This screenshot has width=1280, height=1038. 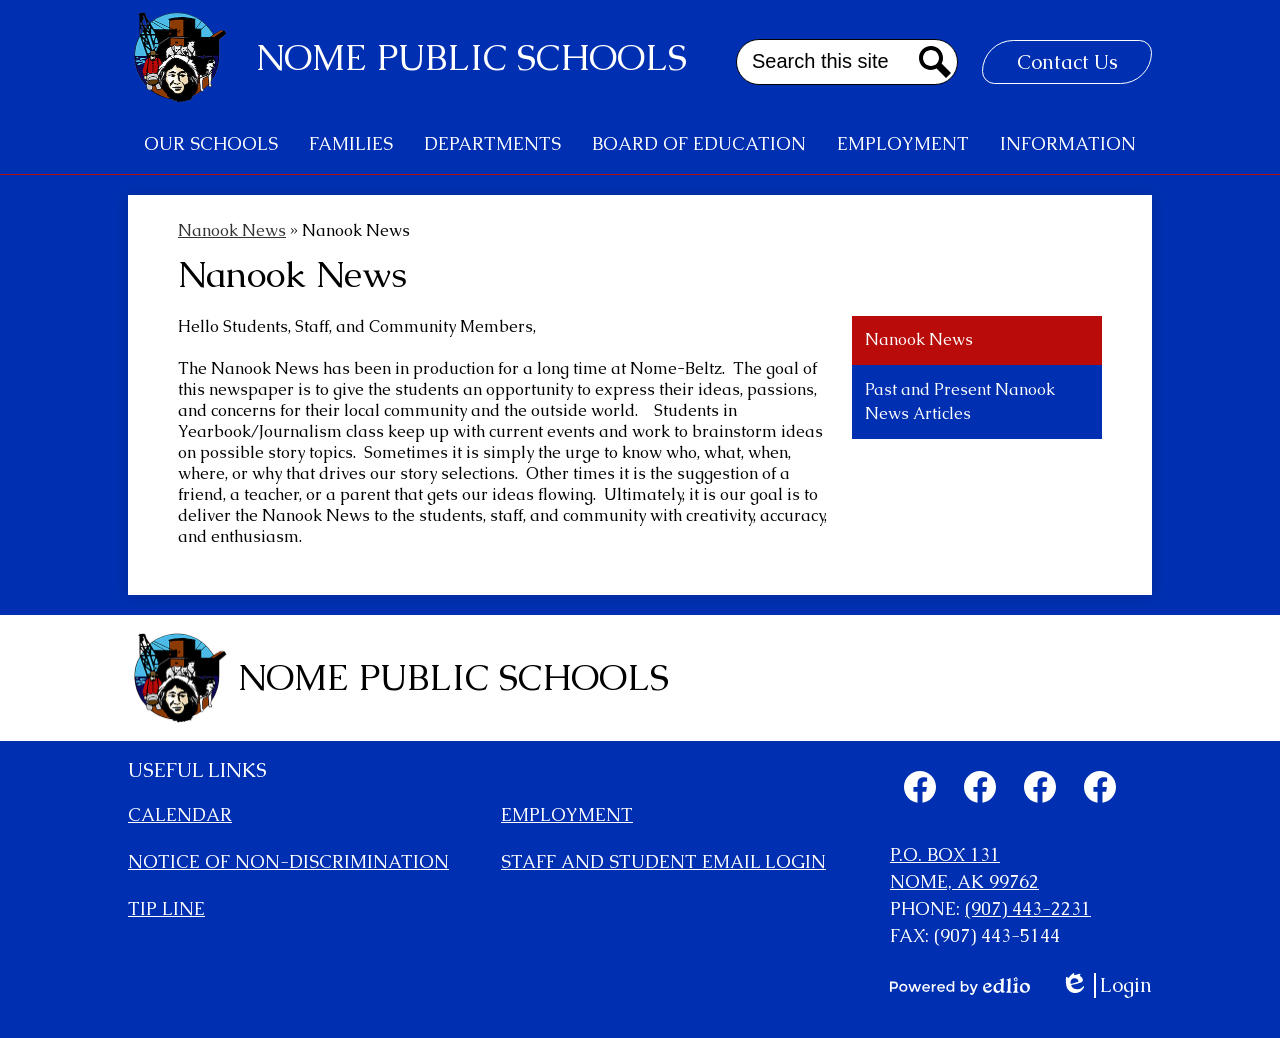 What do you see at coordinates (232, 230) in the screenshot?
I see `Nanook News [Back to Nanook News]` at bounding box center [232, 230].